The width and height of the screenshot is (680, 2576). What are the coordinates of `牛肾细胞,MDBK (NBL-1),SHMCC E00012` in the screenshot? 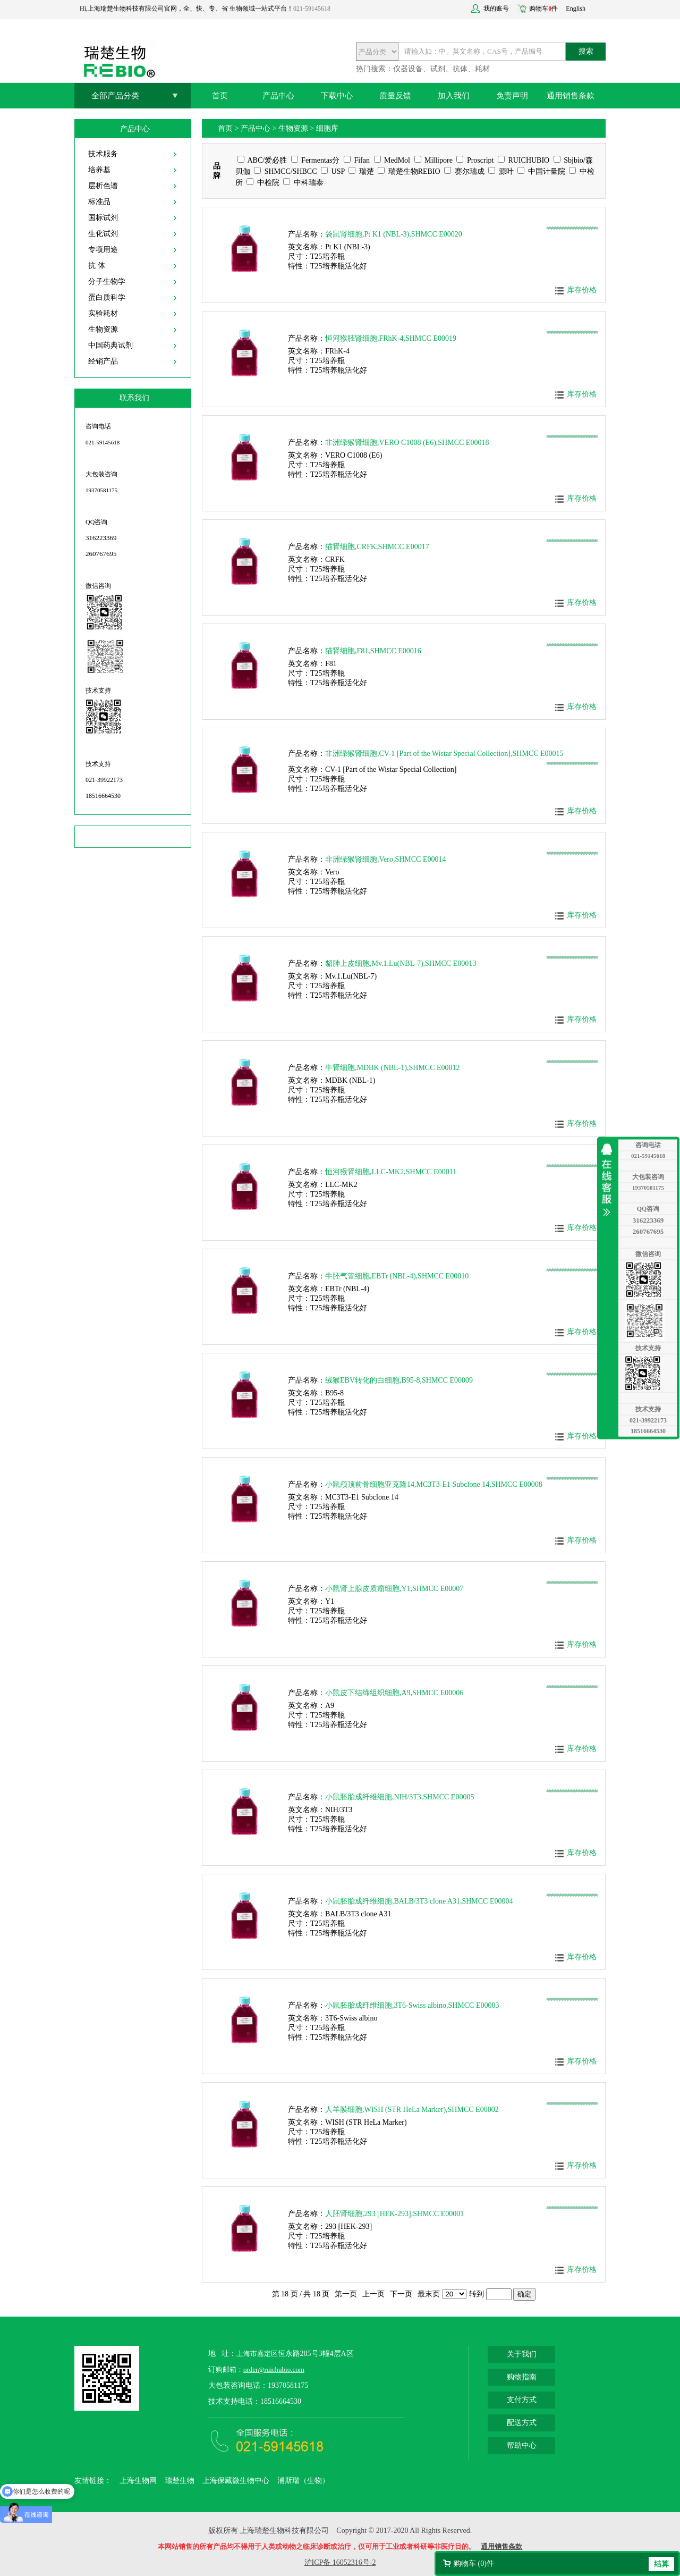 It's located at (392, 1068).